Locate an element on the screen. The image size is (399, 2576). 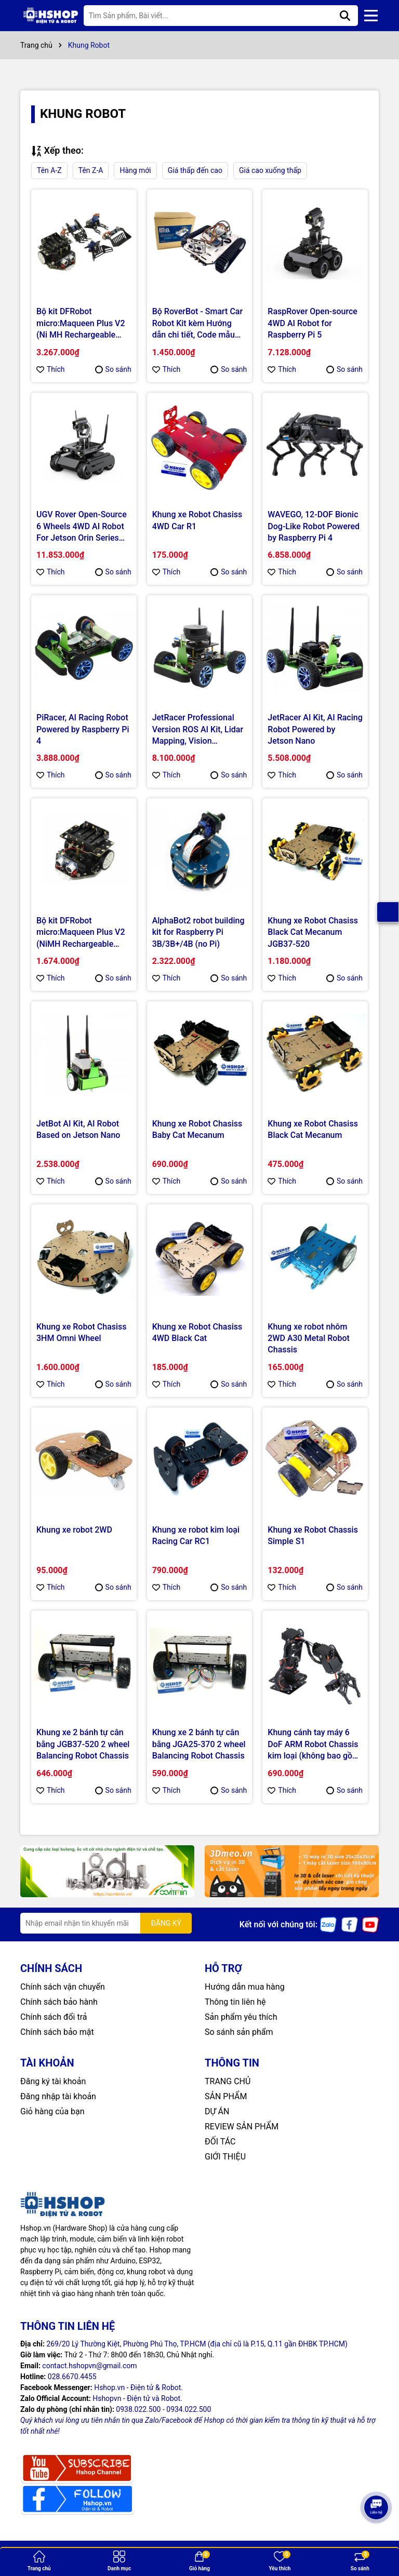
Chính sách vận chuyển is located at coordinates (62, 1987).